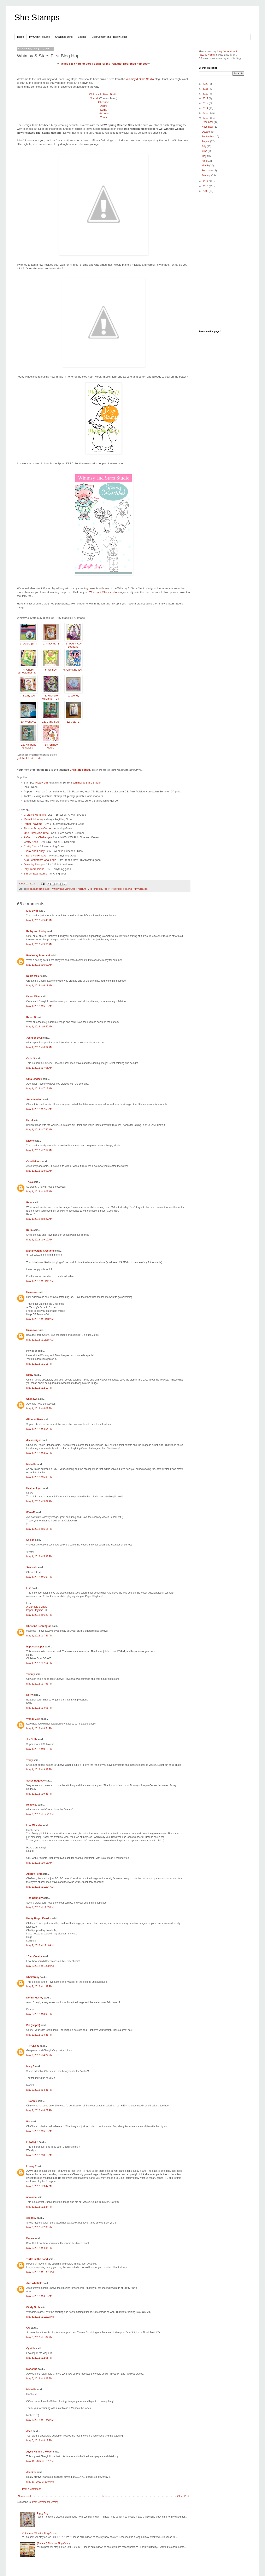 This screenshot has height=2576, width=265. Describe the element at coordinates (39, 985) in the screenshot. I see `May 1, 2012 at 6:18 AM` at that location.